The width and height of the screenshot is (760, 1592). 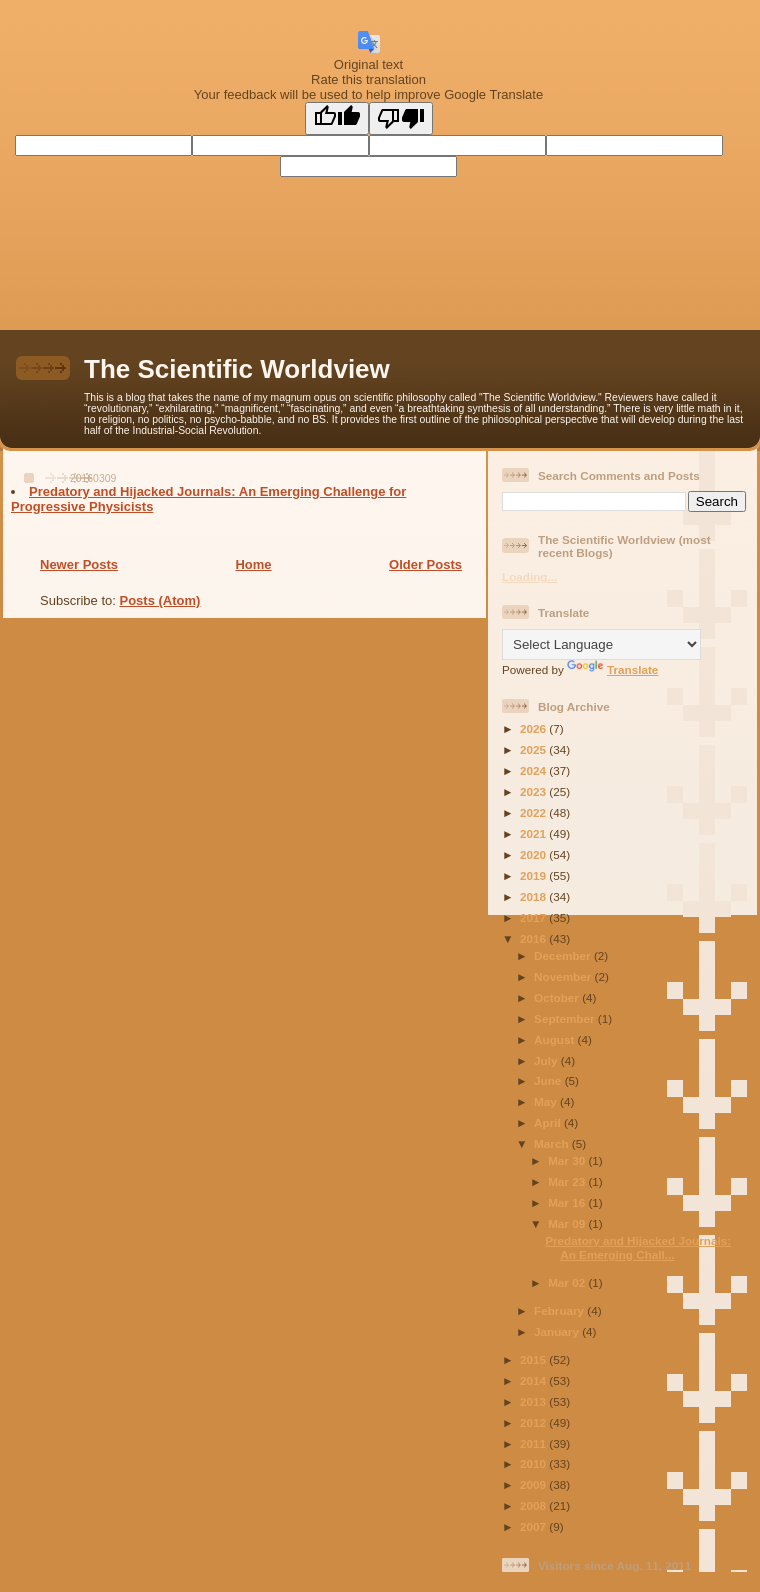 I want to click on 2023, so click(x=534, y=791).